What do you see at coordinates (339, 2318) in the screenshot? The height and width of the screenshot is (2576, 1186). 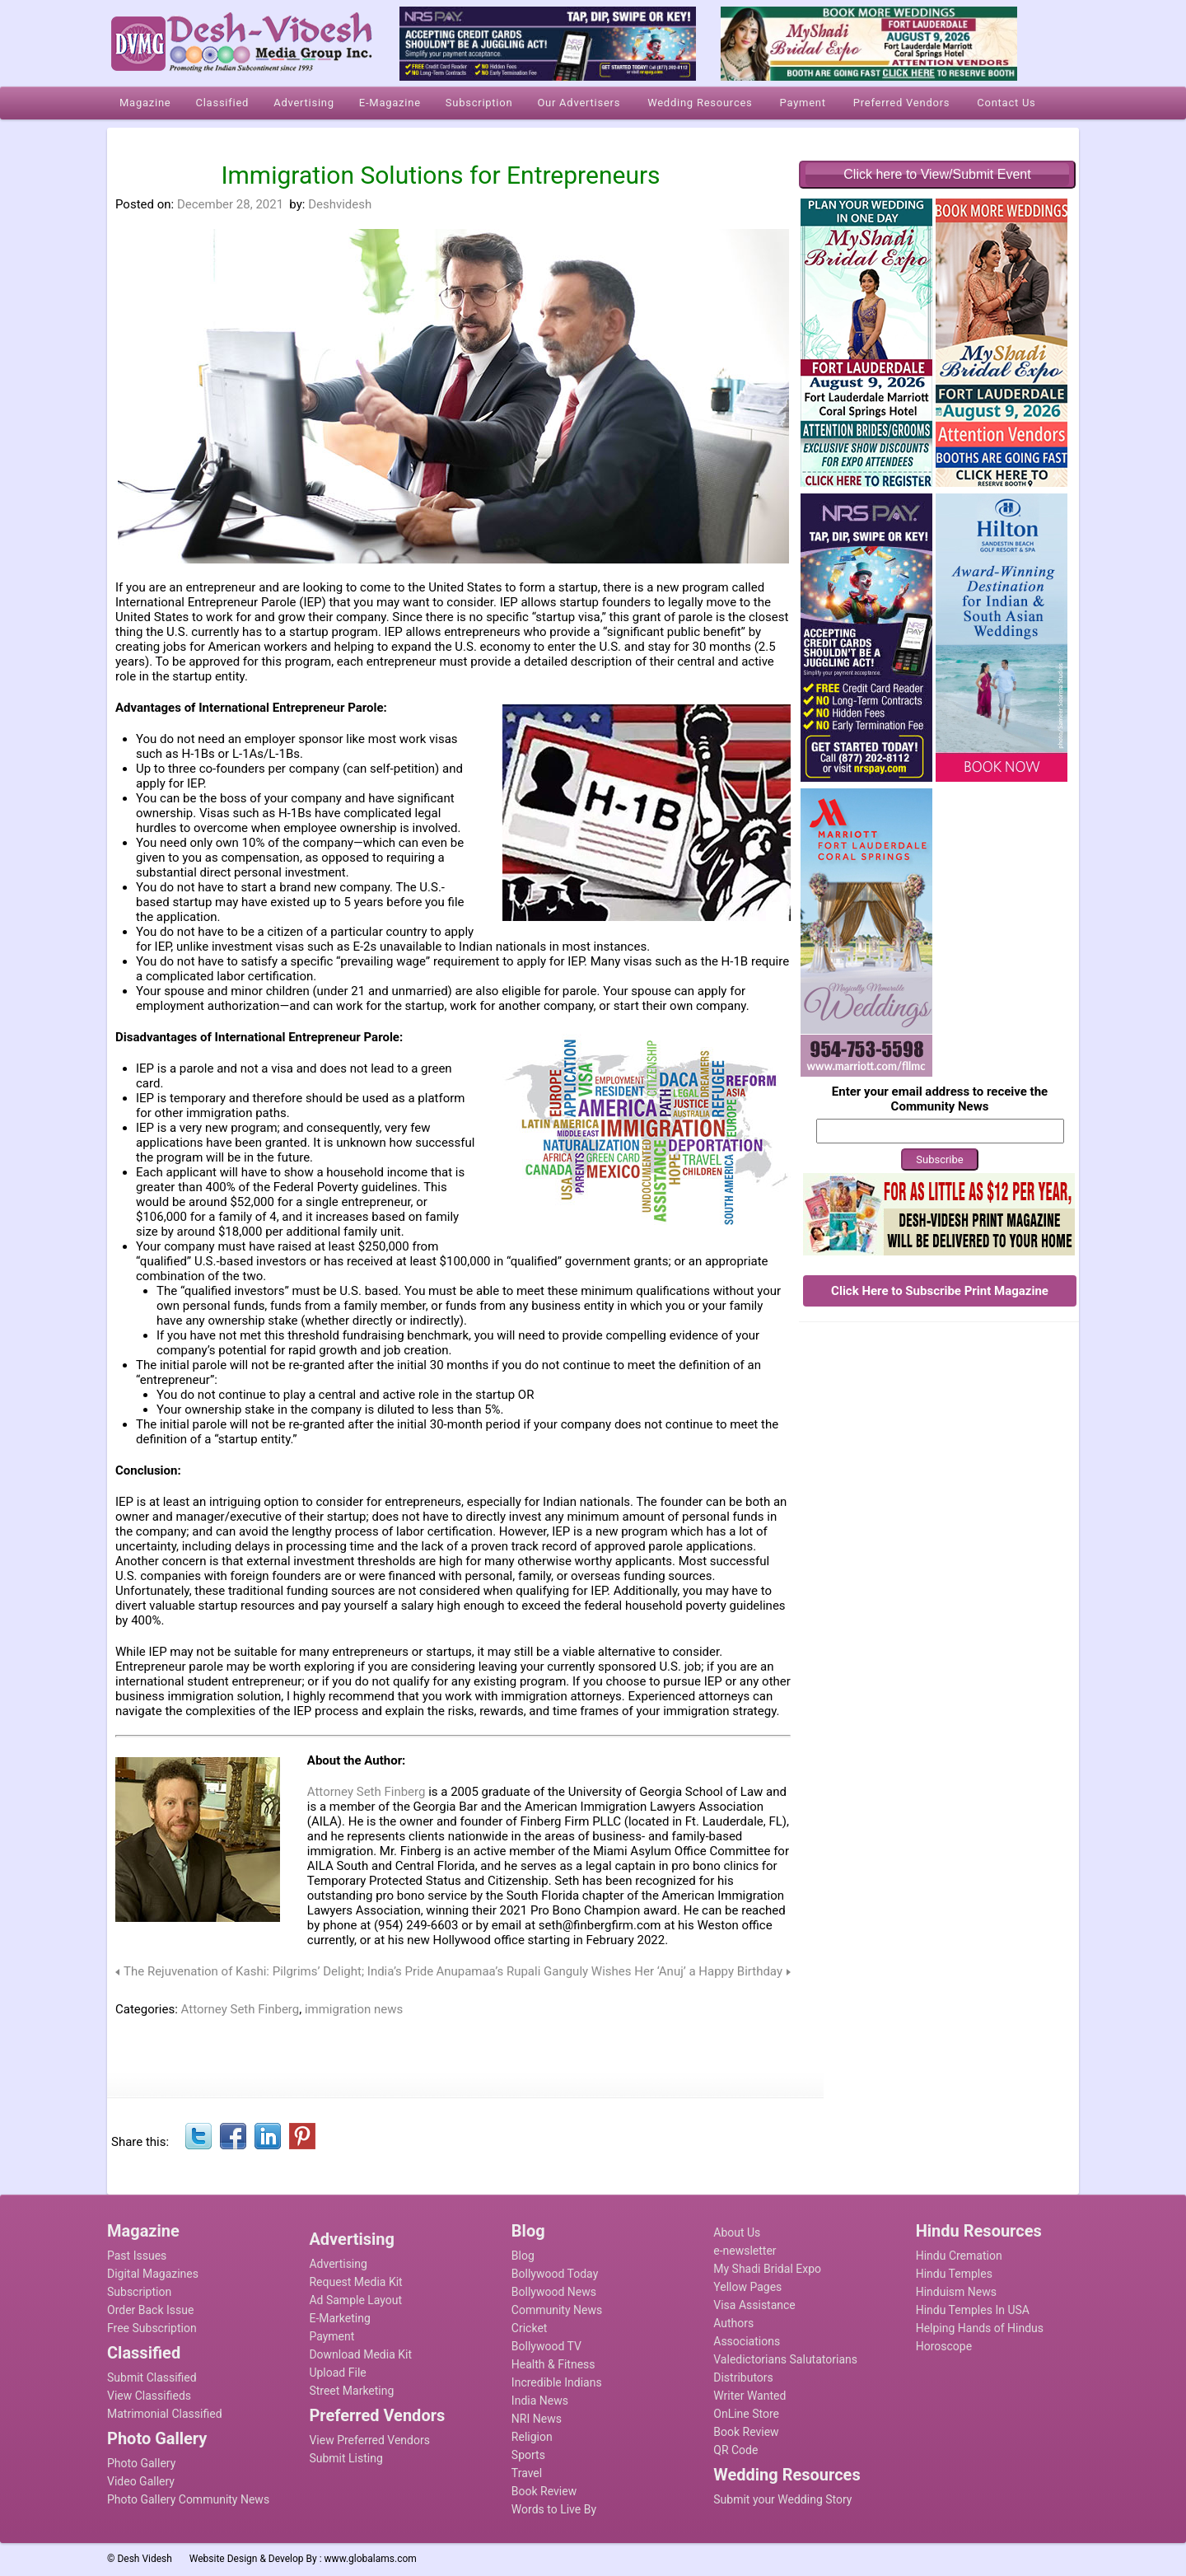 I see `E-Marketing` at bounding box center [339, 2318].